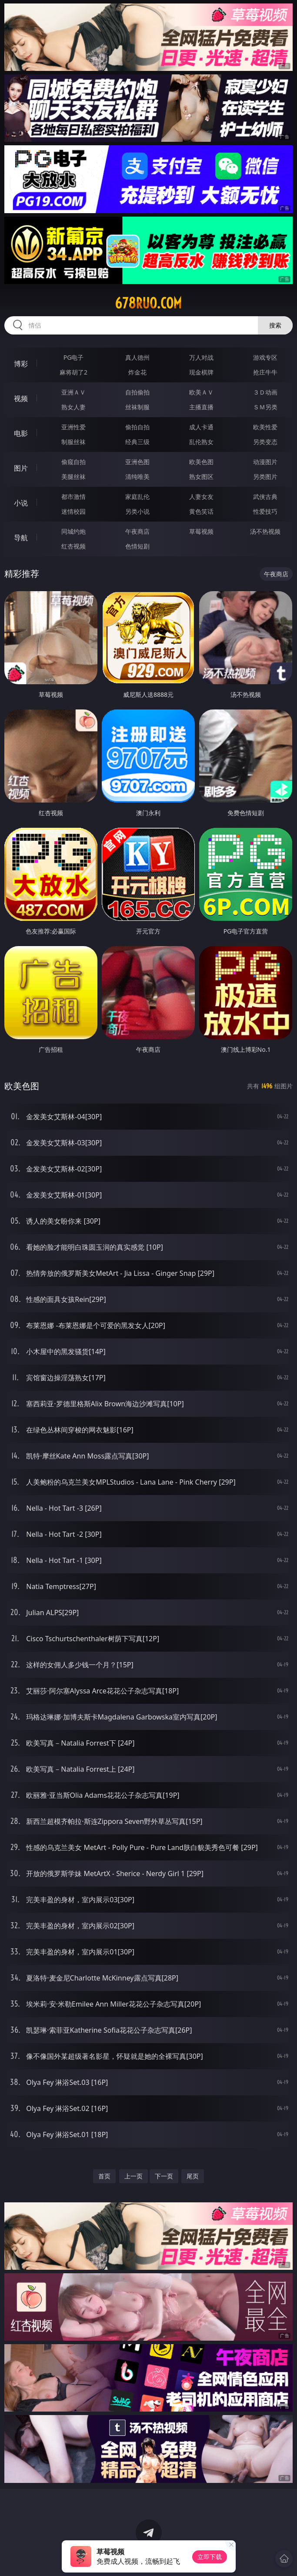  What do you see at coordinates (137, 392) in the screenshot?
I see `自拍偷拍` at bounding box center [137, 392].